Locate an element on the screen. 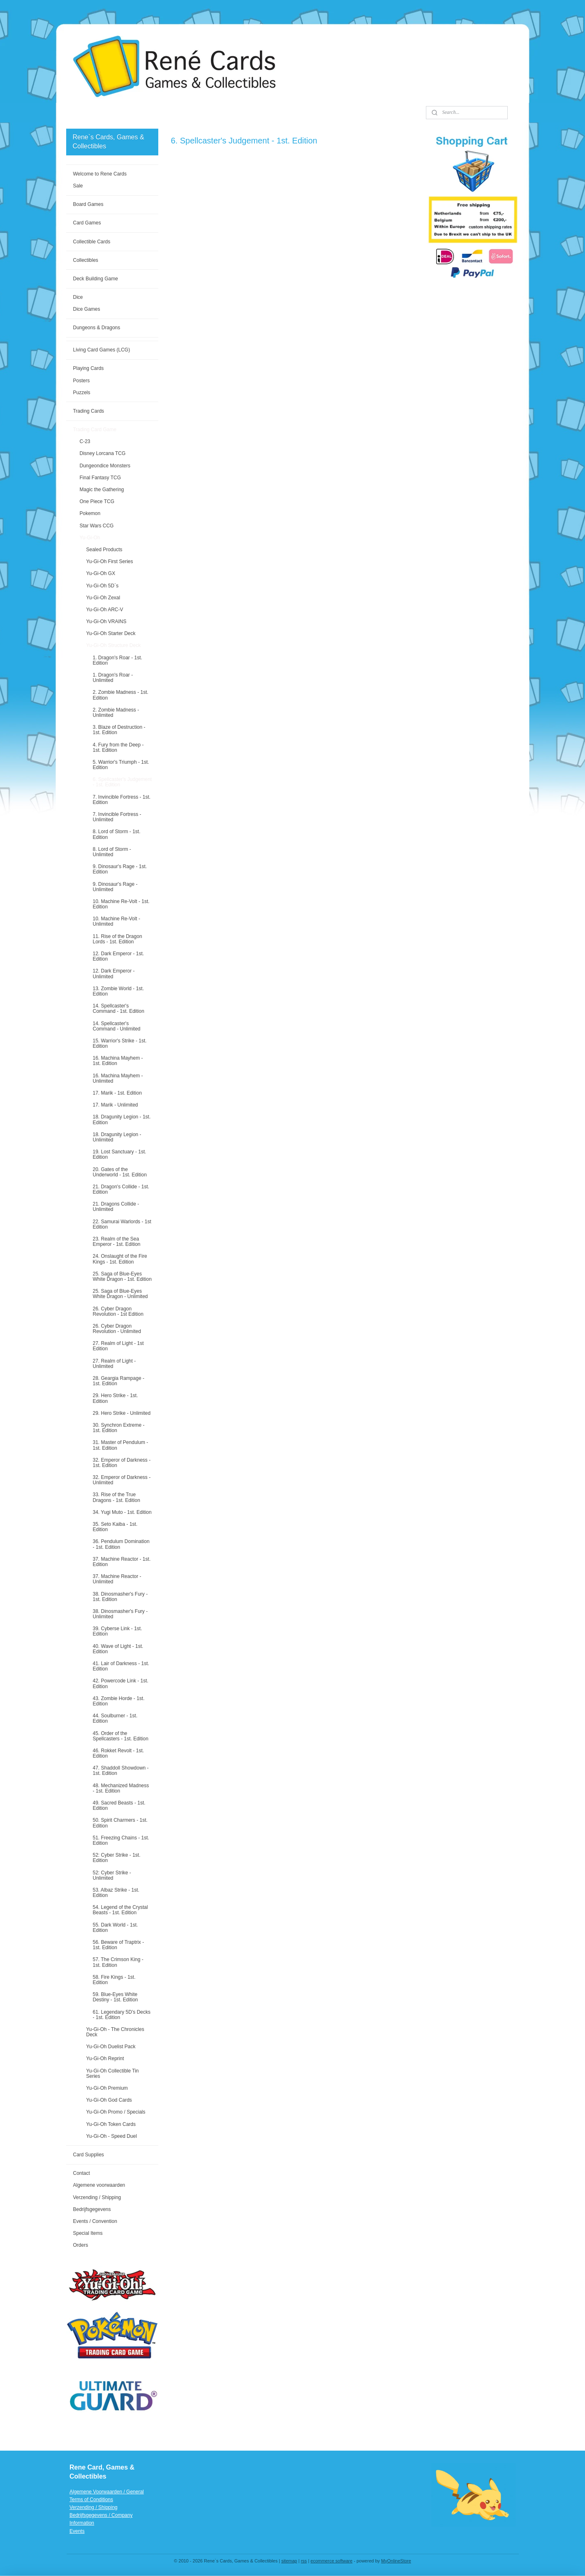  50. Spirit Charmers - 1st. Edition is located at coordinates (119, 1822).